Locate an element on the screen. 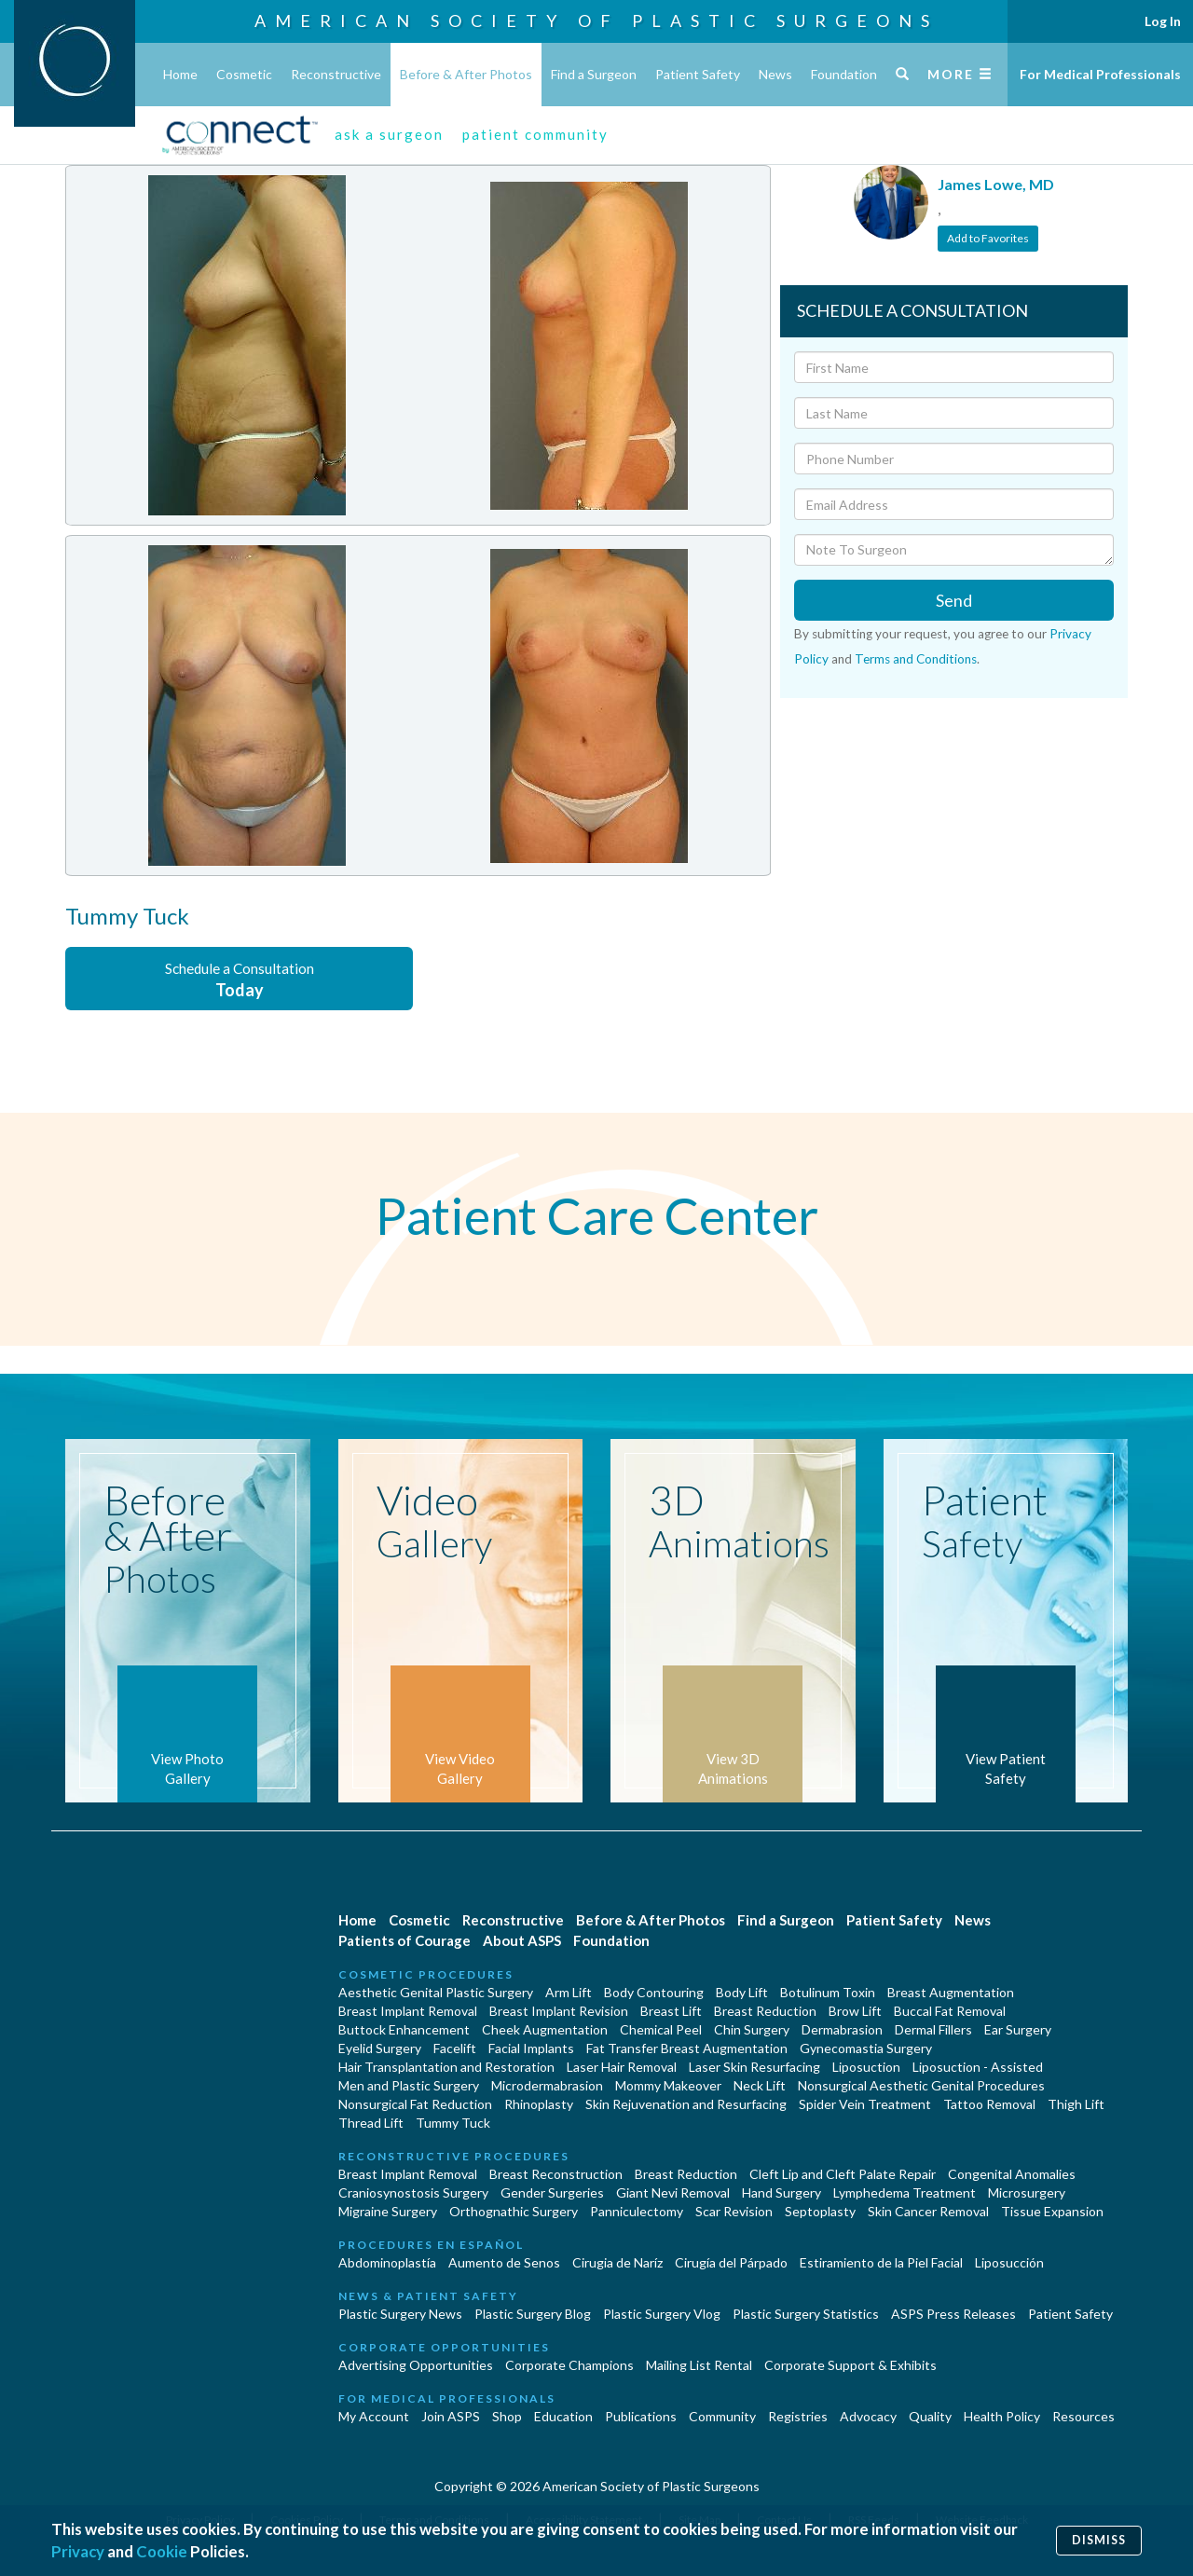 The height and width of the screenshot is (2576, 1193). Breast Implant Removal is located at coordinates (407, 2011).